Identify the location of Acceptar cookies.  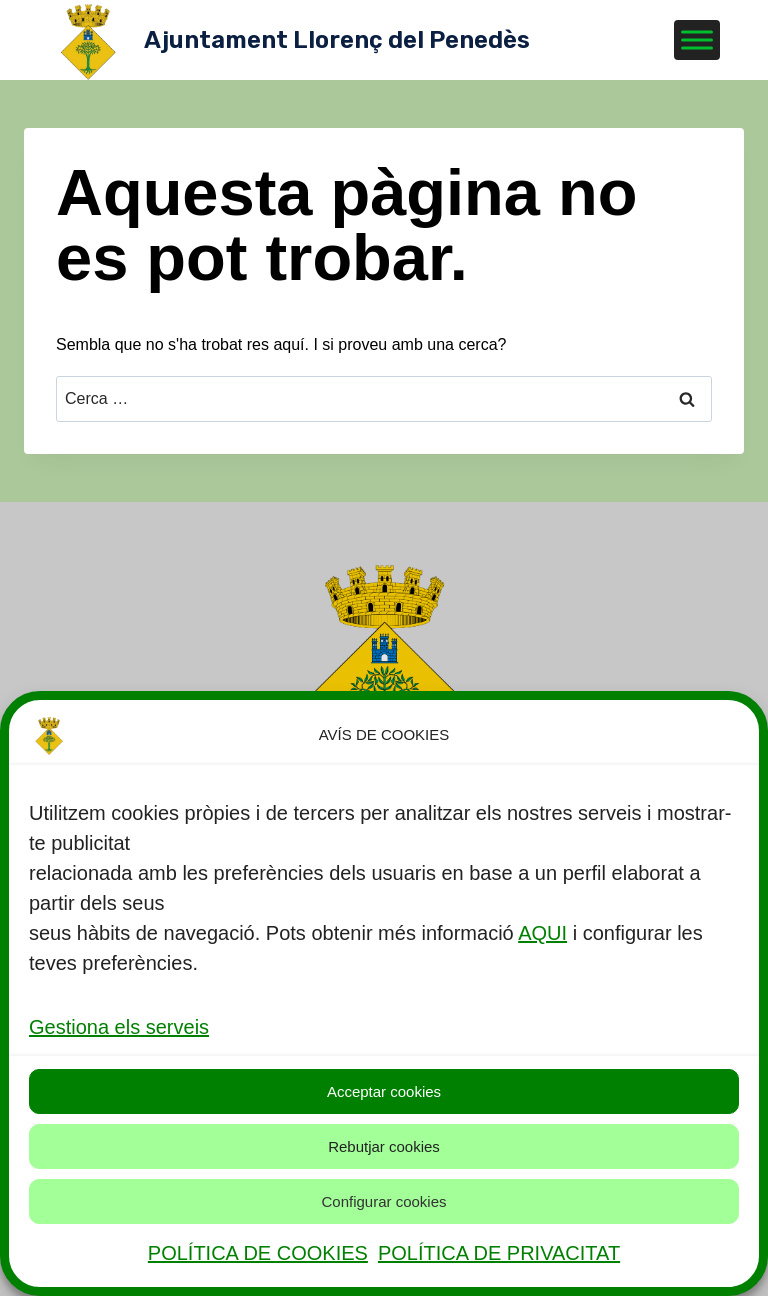
(384, 1091).